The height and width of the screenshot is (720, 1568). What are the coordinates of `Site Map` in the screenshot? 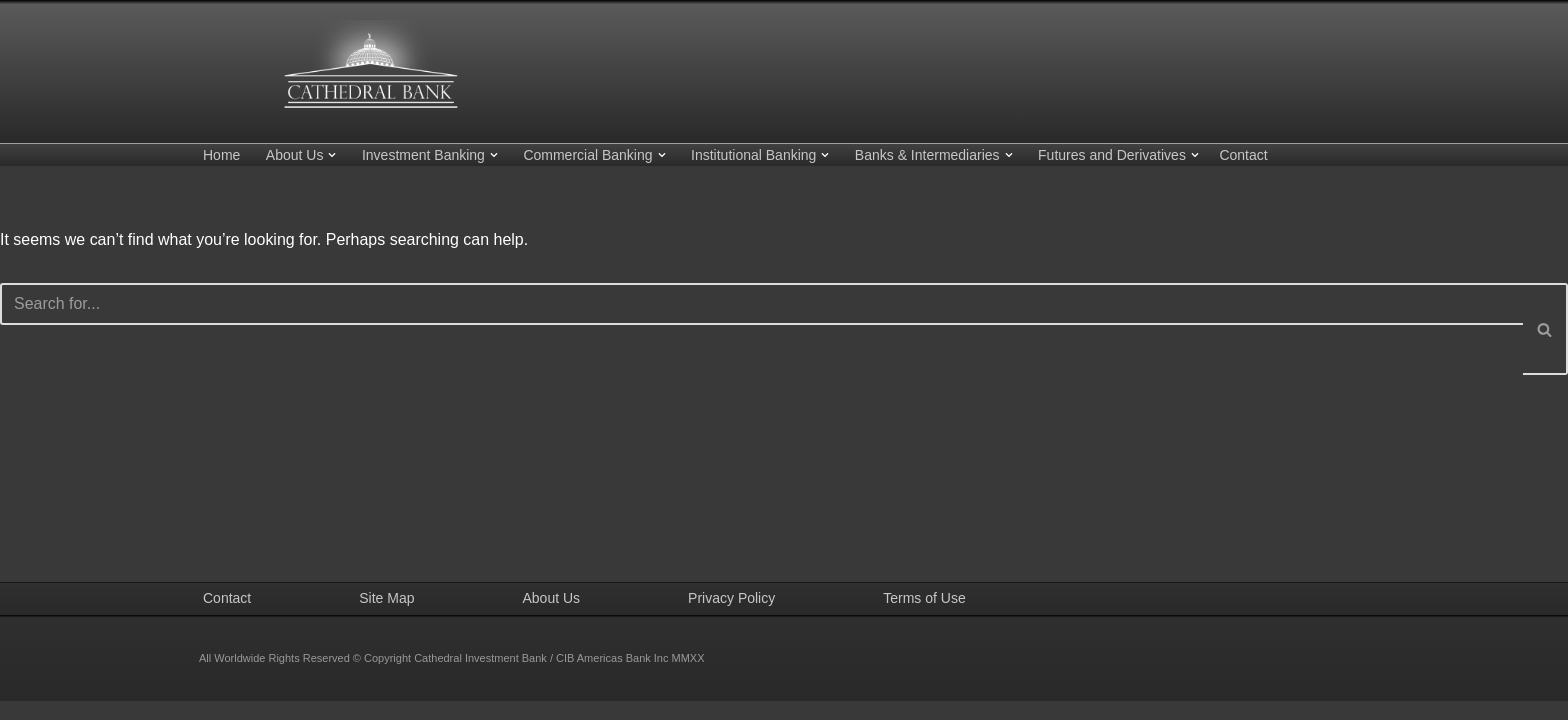 It's located at (386, 617).